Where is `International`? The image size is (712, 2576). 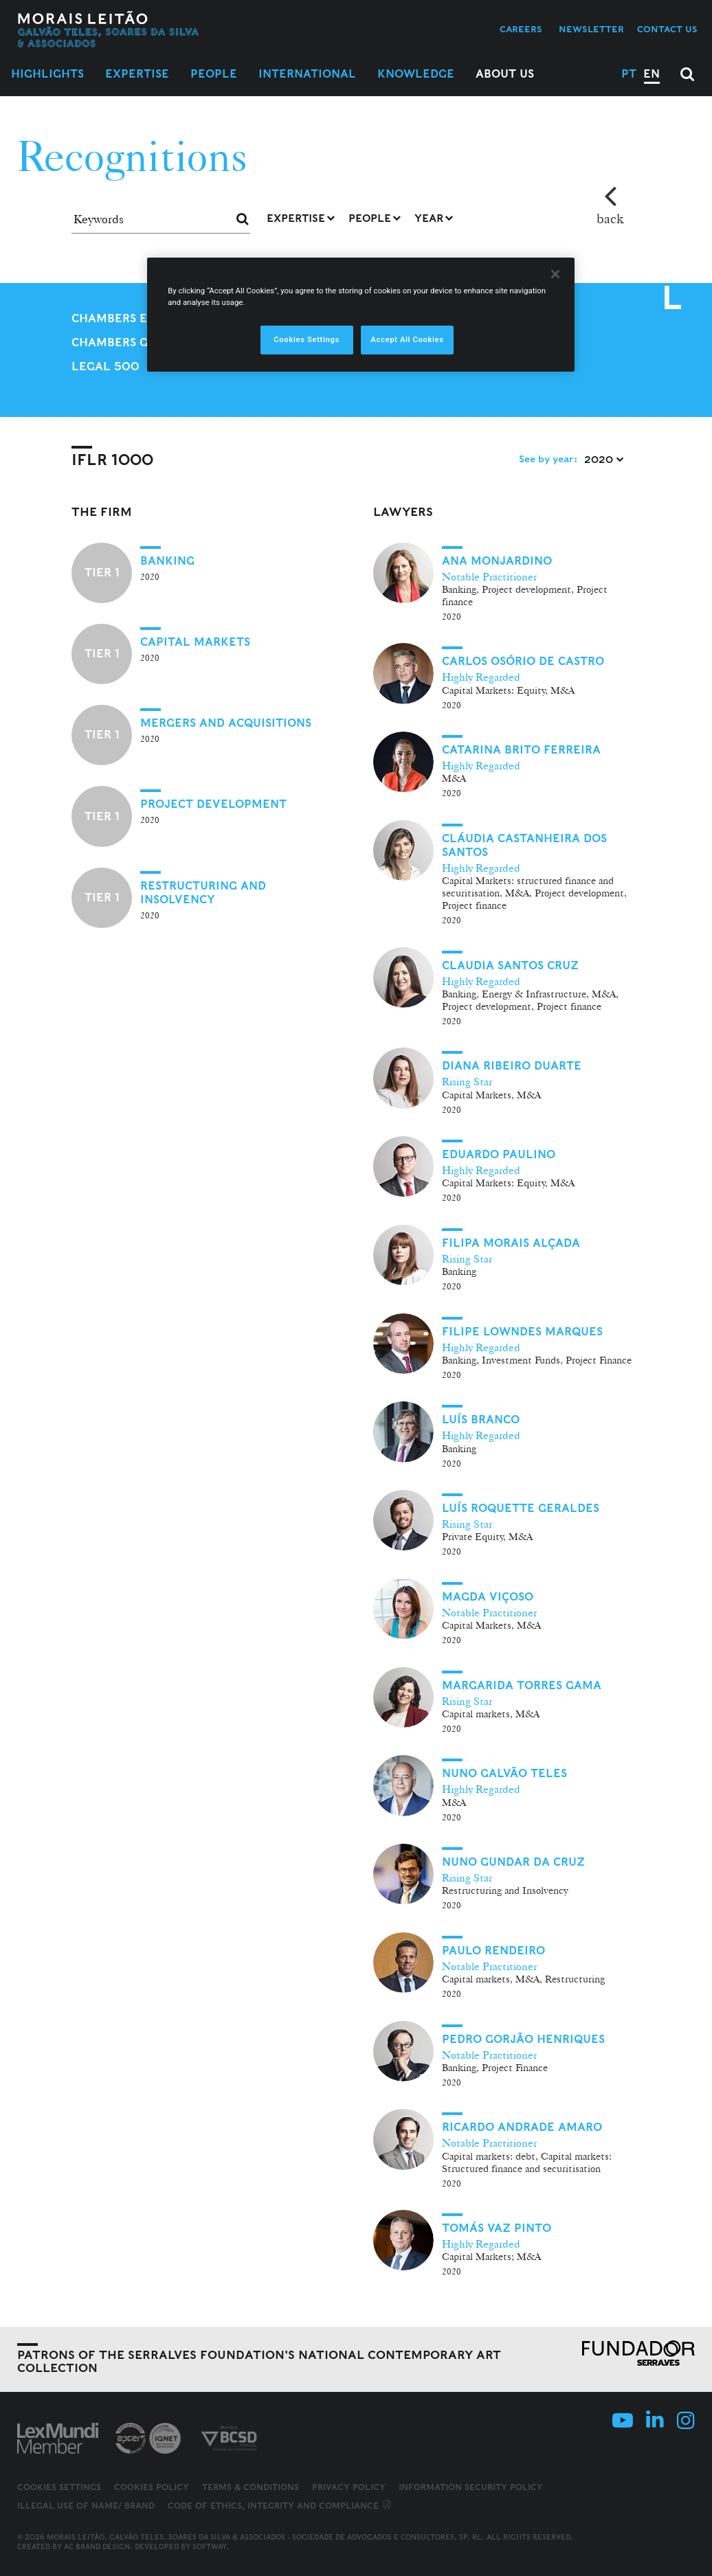
International is located at coordinates (307, 73).